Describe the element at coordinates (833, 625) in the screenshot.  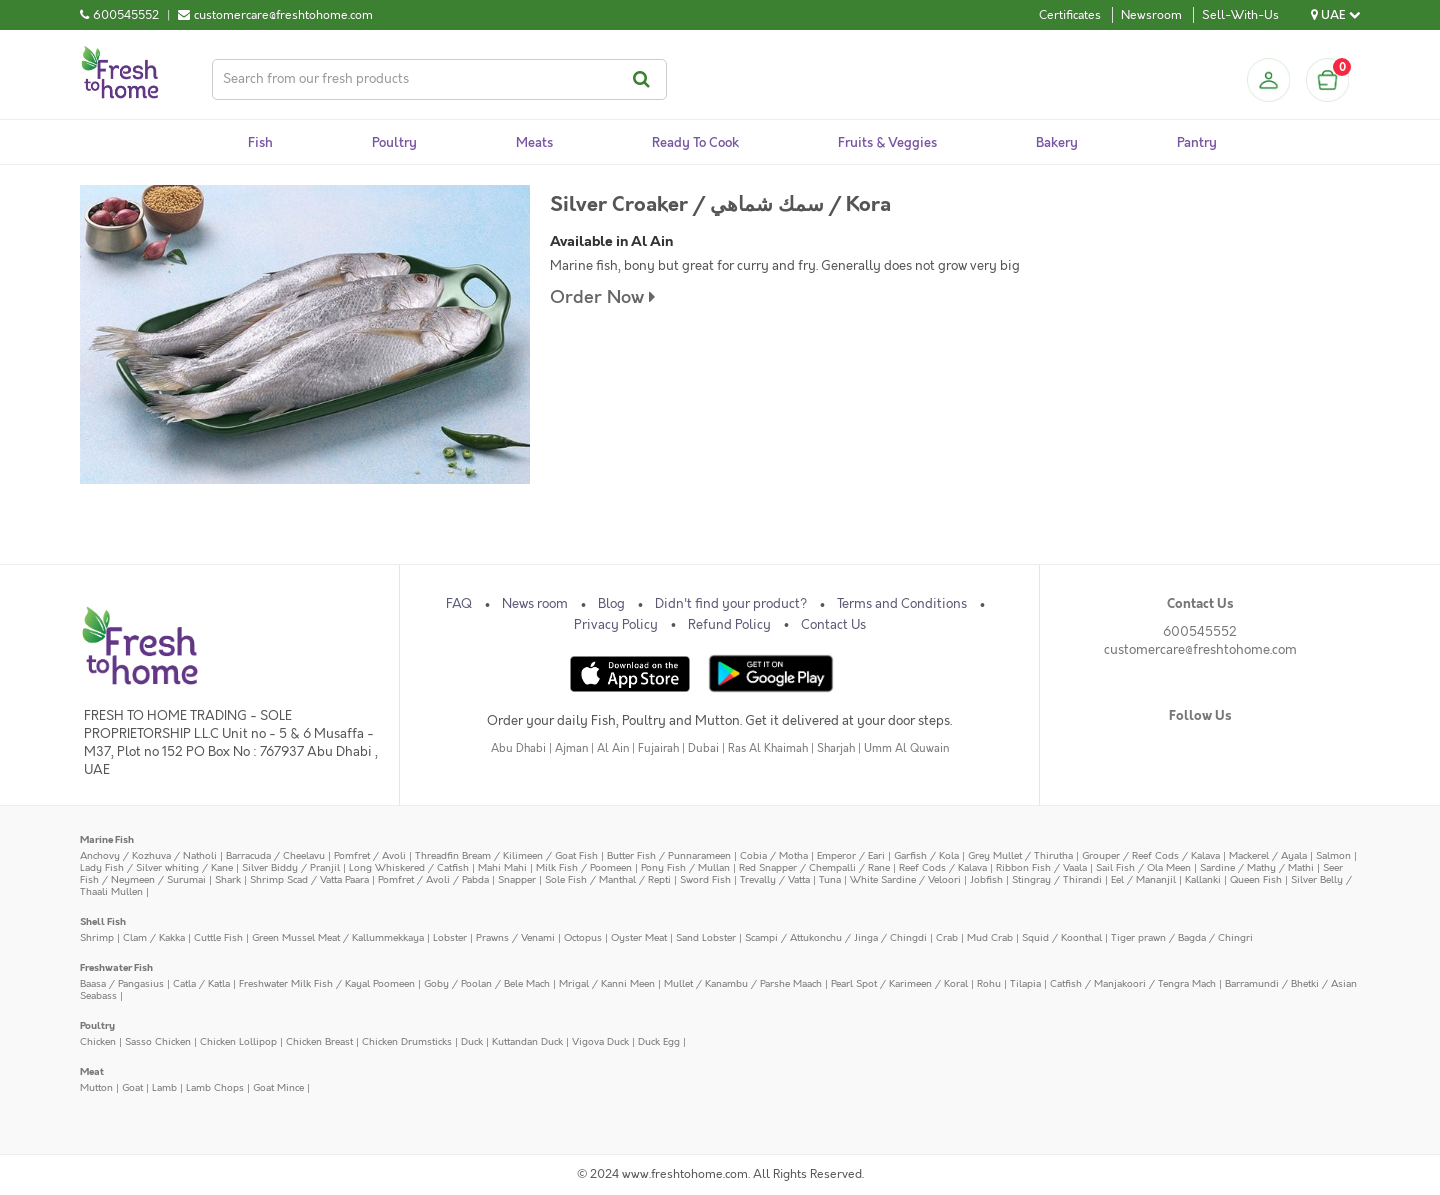
I see `Contact Us` at that location.